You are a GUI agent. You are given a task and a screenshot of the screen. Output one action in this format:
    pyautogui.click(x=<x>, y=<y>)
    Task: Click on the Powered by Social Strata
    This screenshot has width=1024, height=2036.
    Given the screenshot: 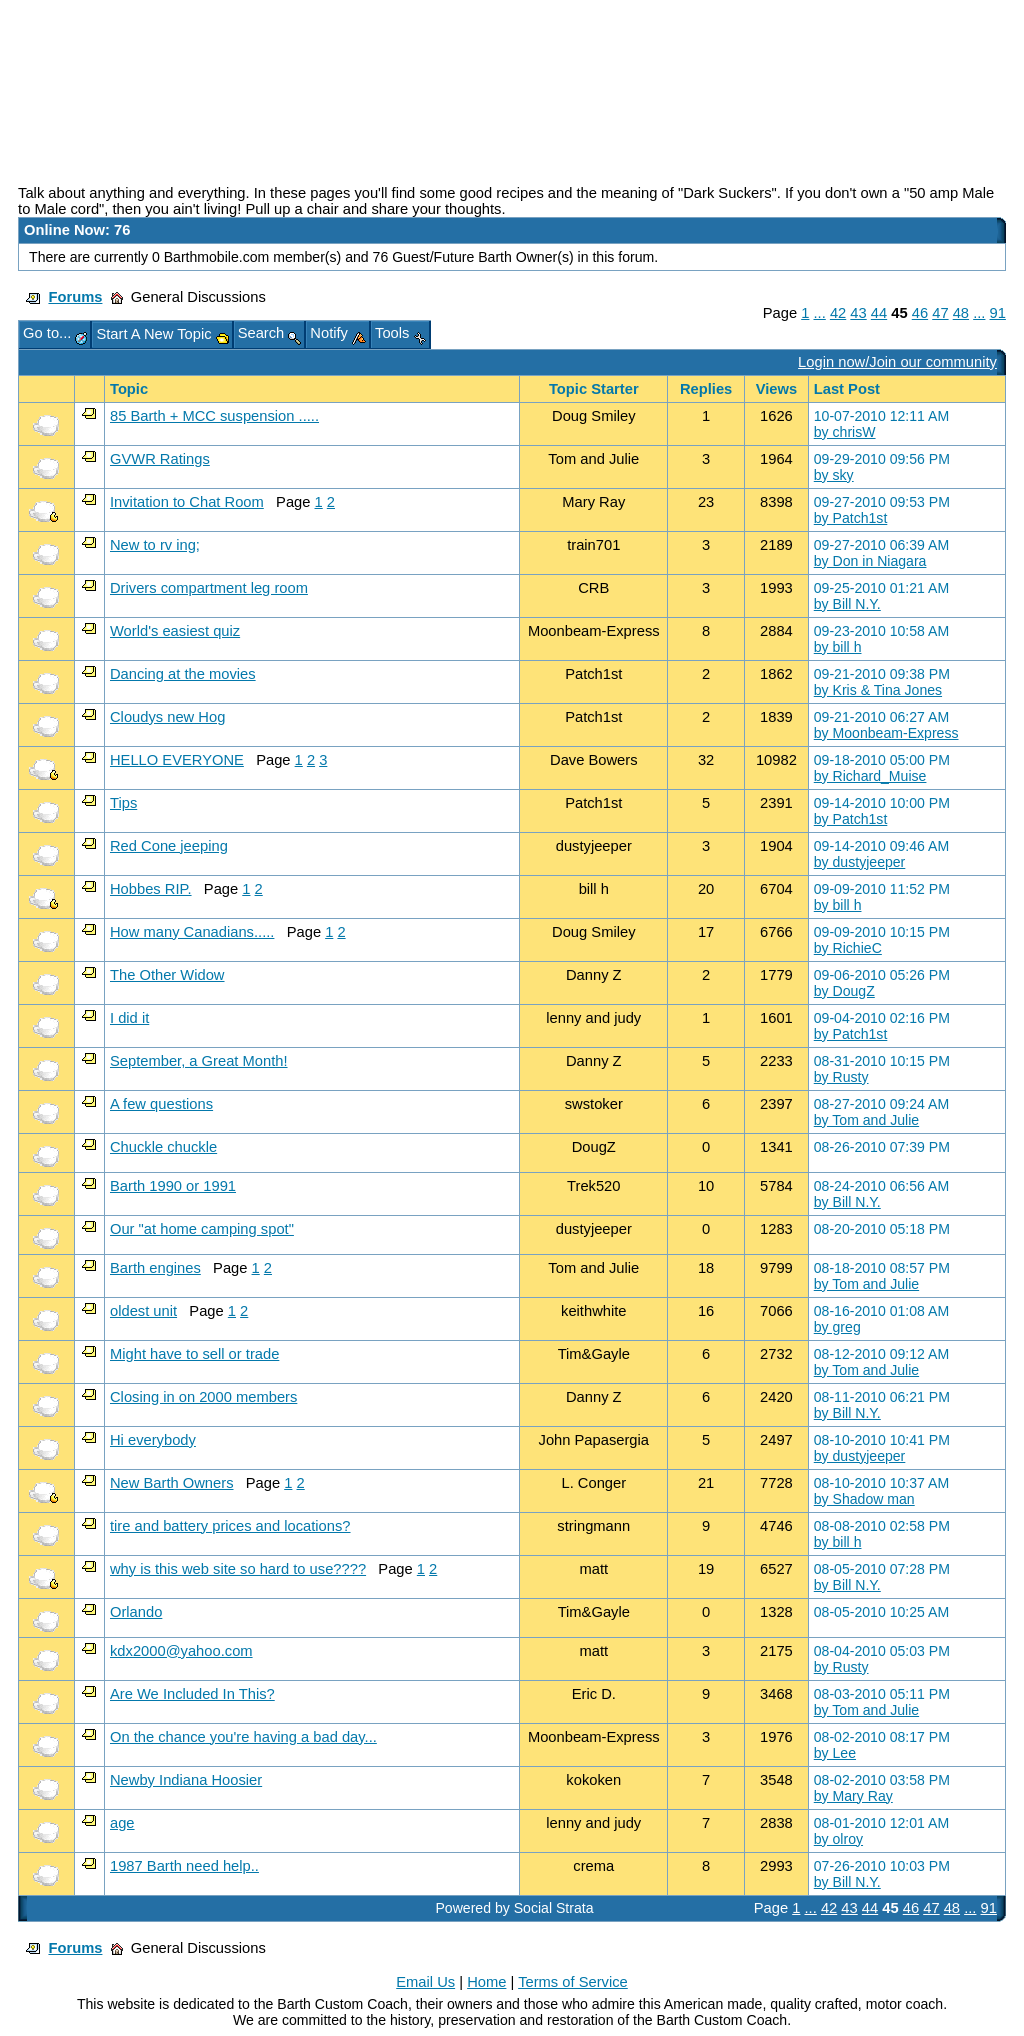 What is the action you would take?
    pyautogui.click(x=514, y=1908)
    